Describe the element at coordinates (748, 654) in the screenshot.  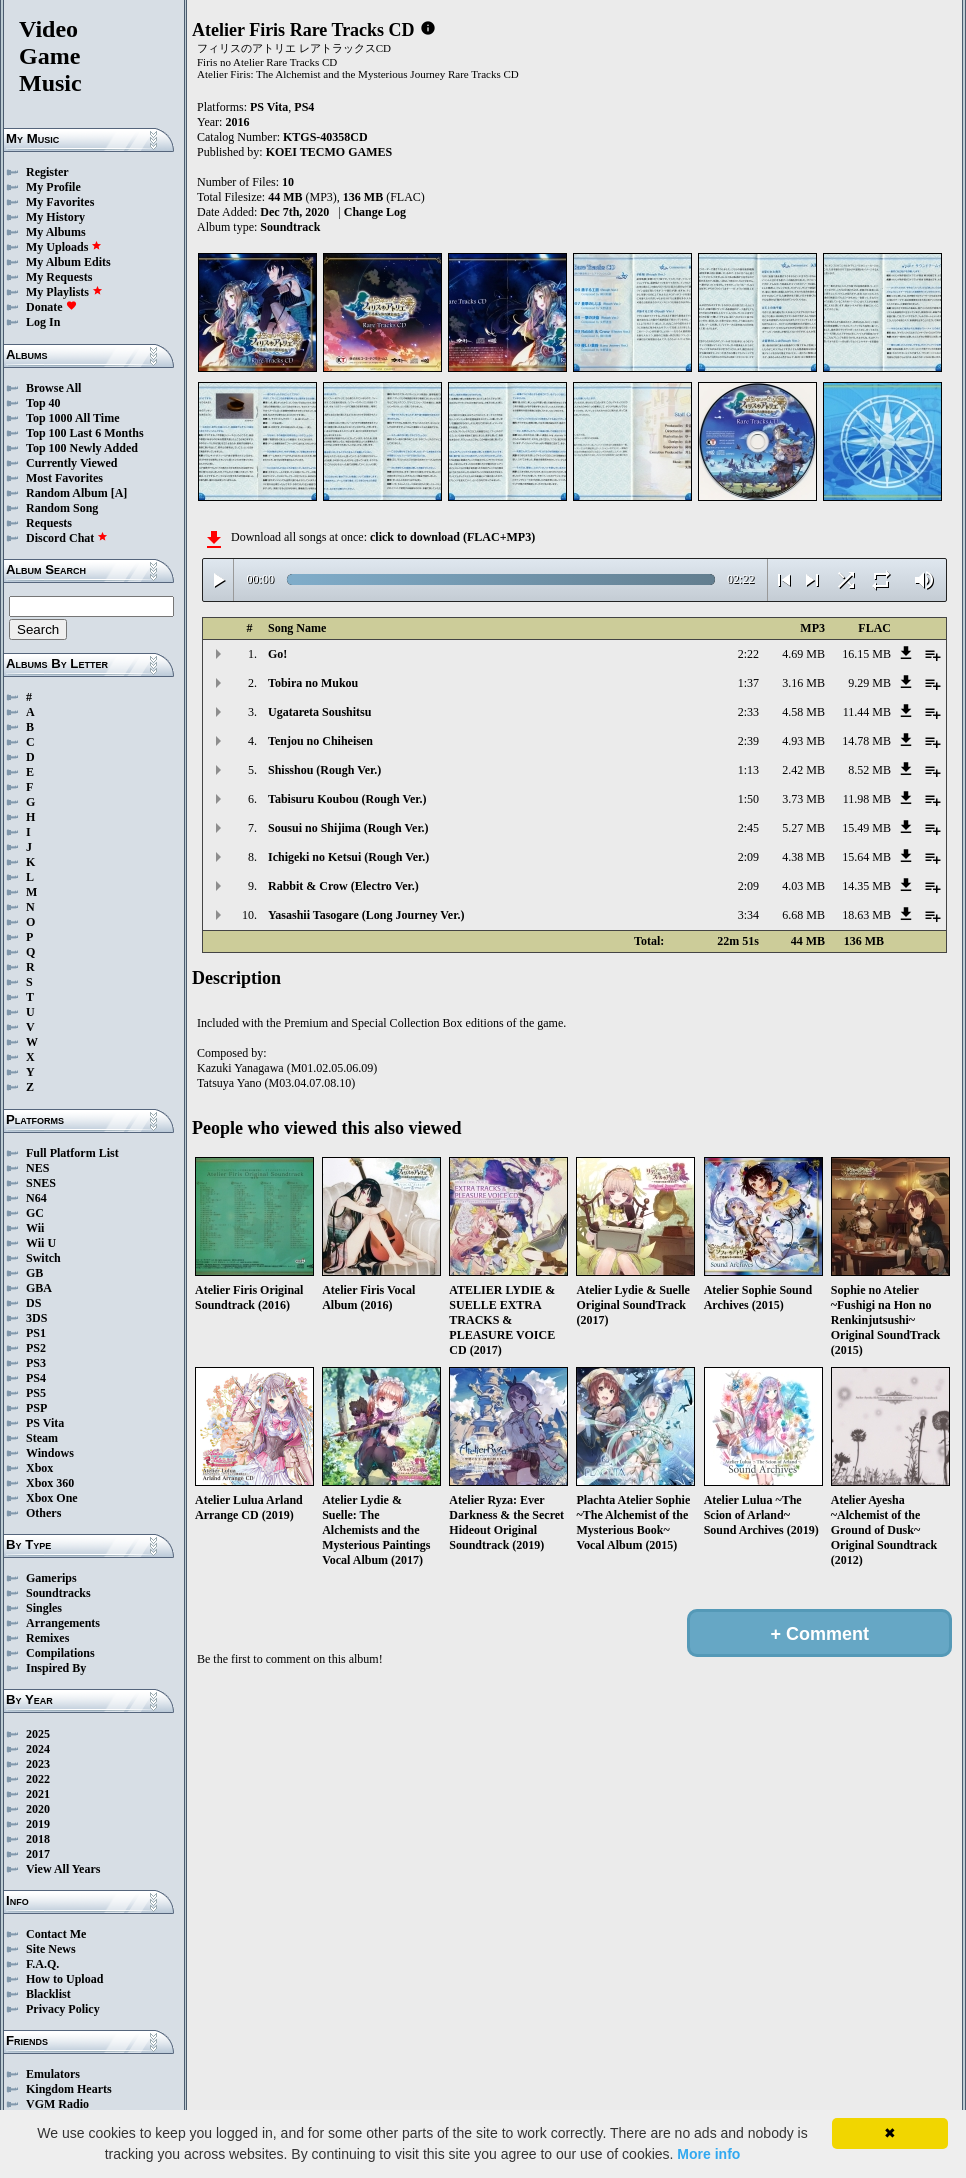
I see `2:22` at that location.